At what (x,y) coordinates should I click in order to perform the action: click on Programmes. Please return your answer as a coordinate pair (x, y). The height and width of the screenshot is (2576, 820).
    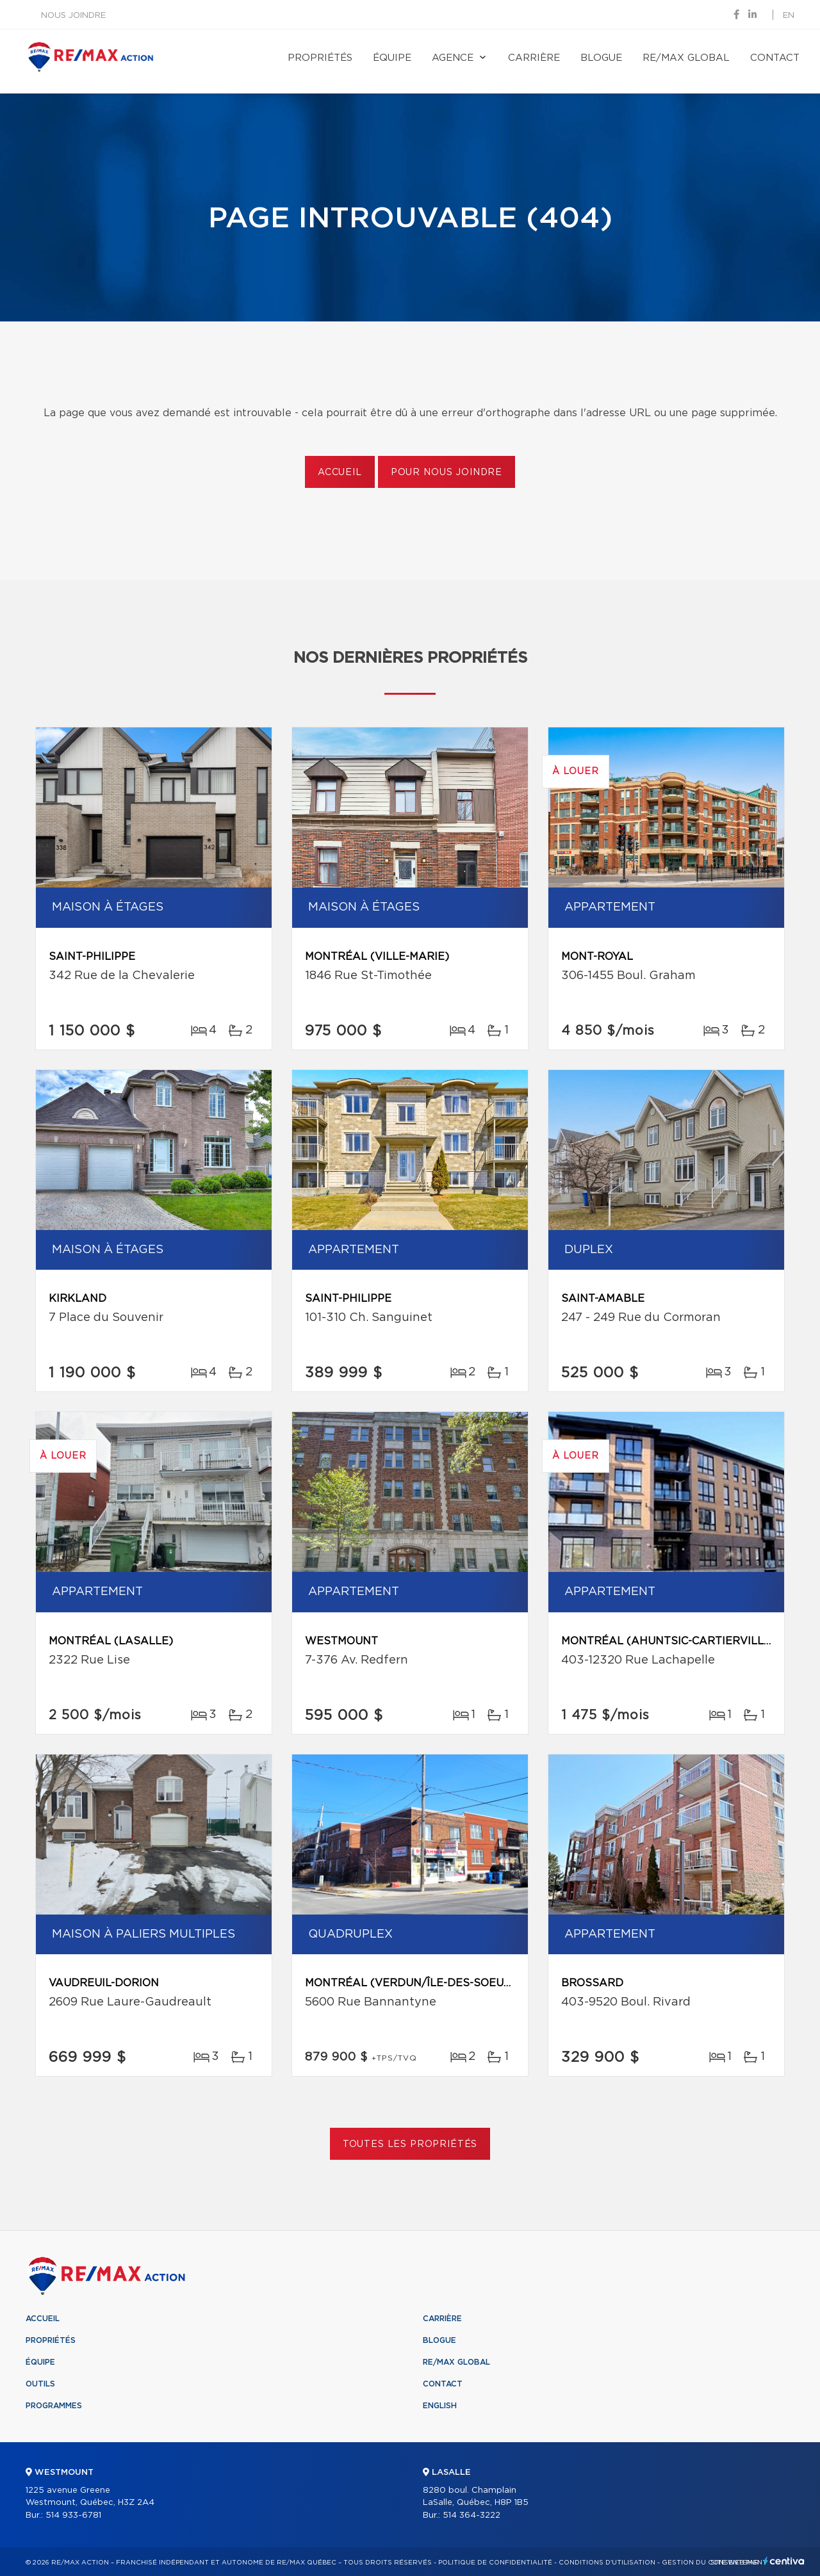
    Looking at the image, I should click on (54, 2406).